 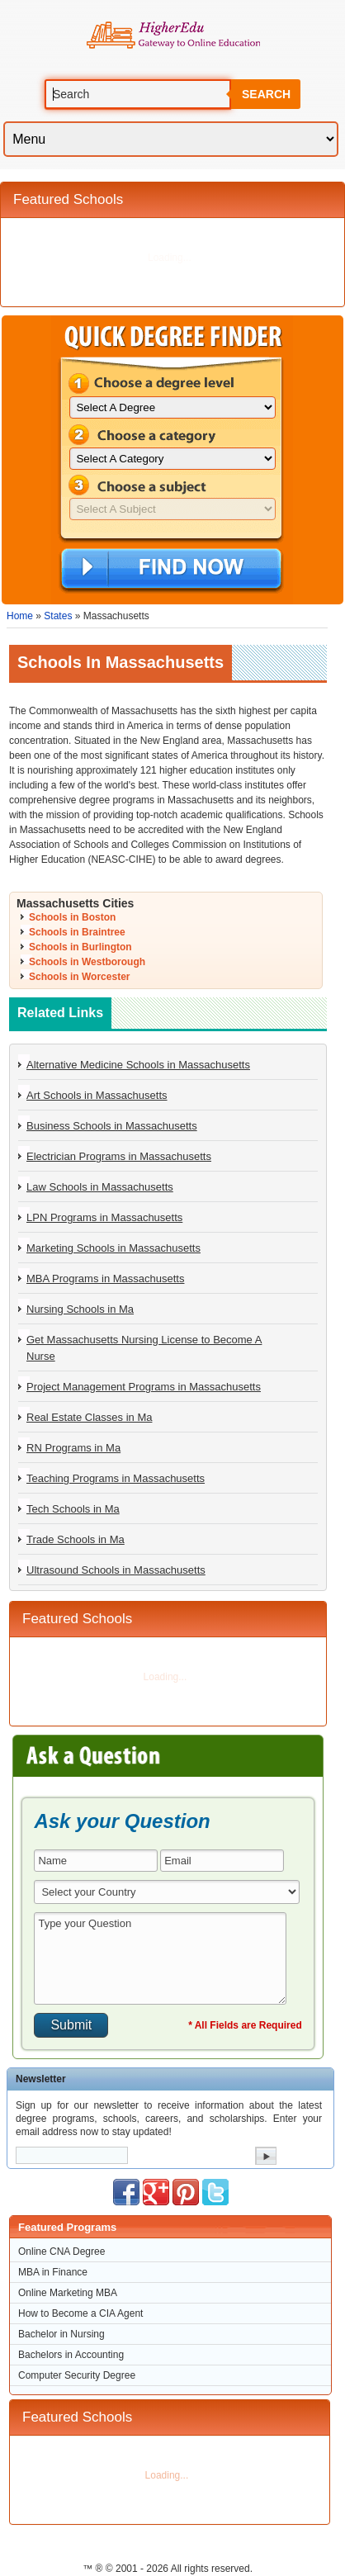 I want to click on Home, so click(x=20, y=616).